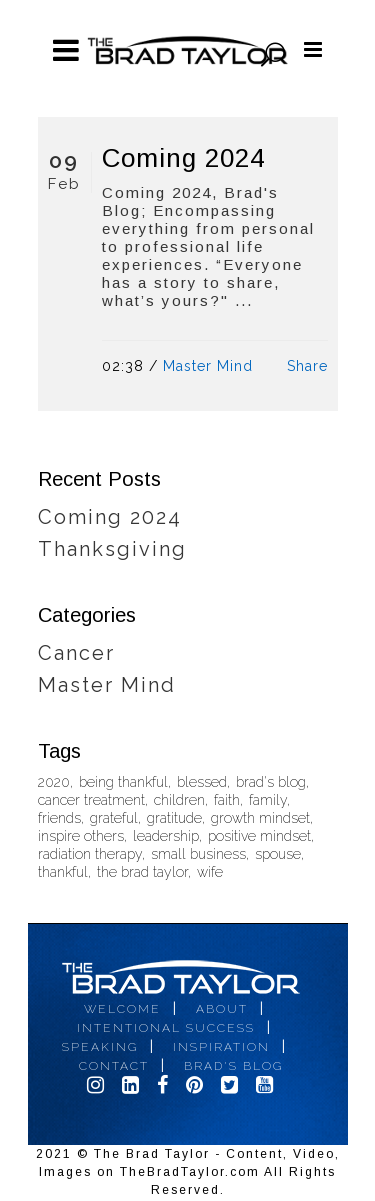 This screenshot has height=1201, width=375. Describe the element at coordinates (222, 1009) in the screenshot. I see `About` at that location.